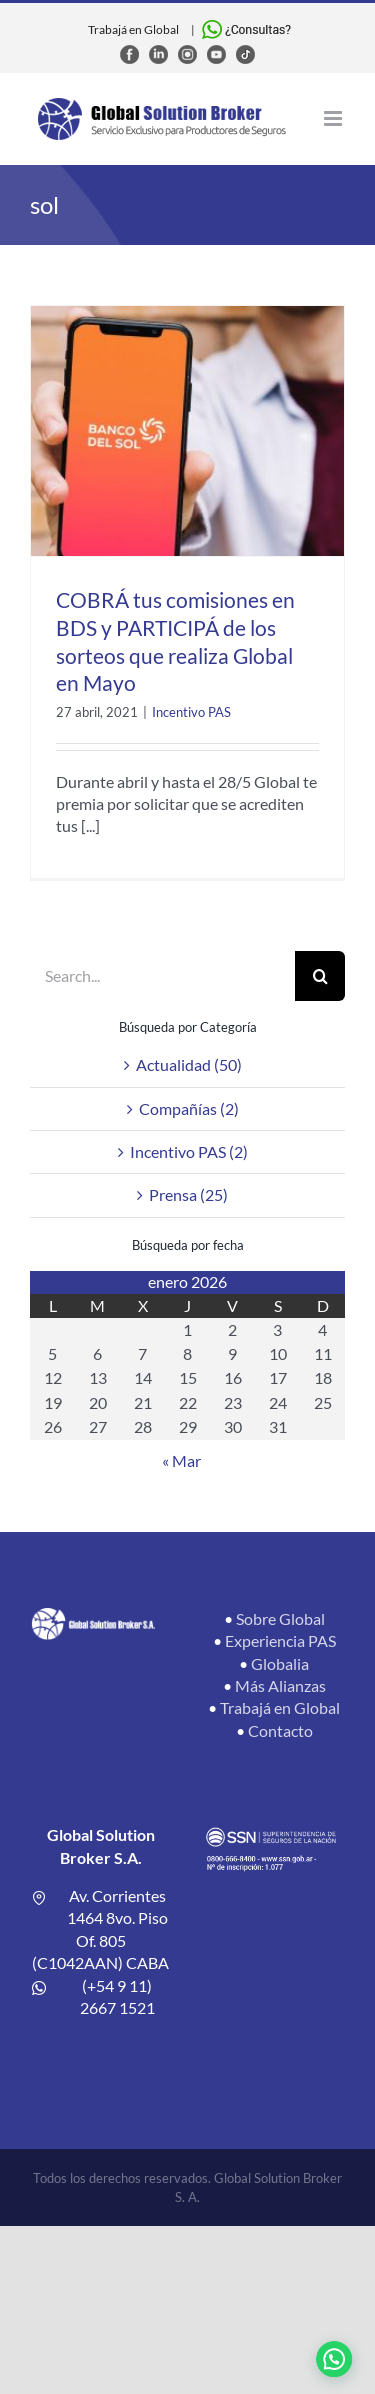  What do you see at coordinates (280, 1730) in the screenshot?
I see `Contacto` at bounding box center [280, 1730].